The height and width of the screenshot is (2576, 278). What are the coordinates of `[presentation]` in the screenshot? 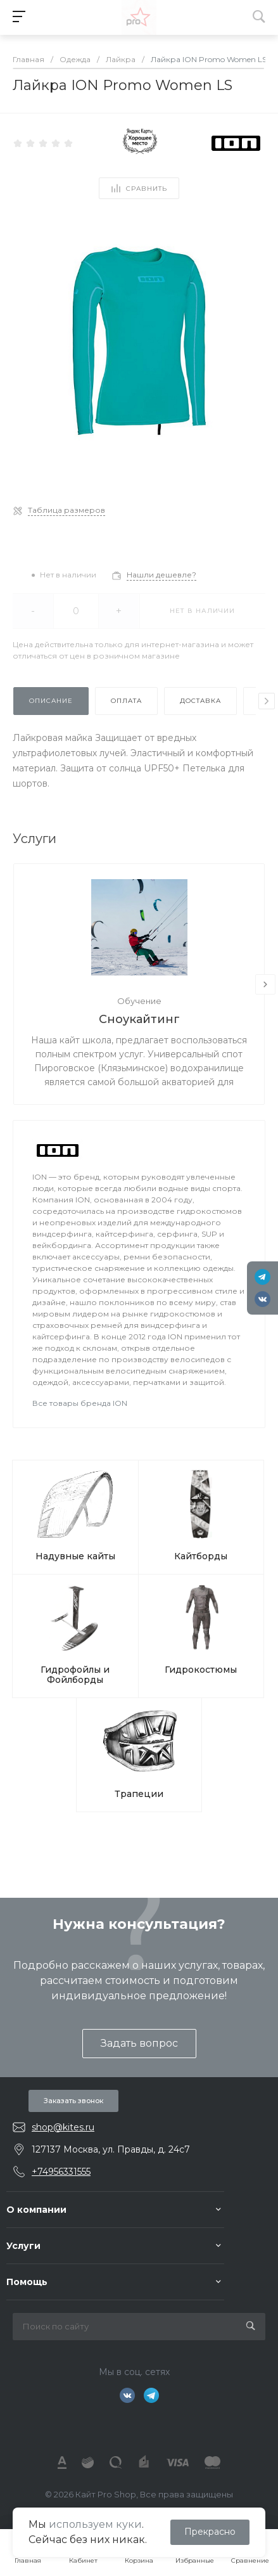 It's located at (266, 701).